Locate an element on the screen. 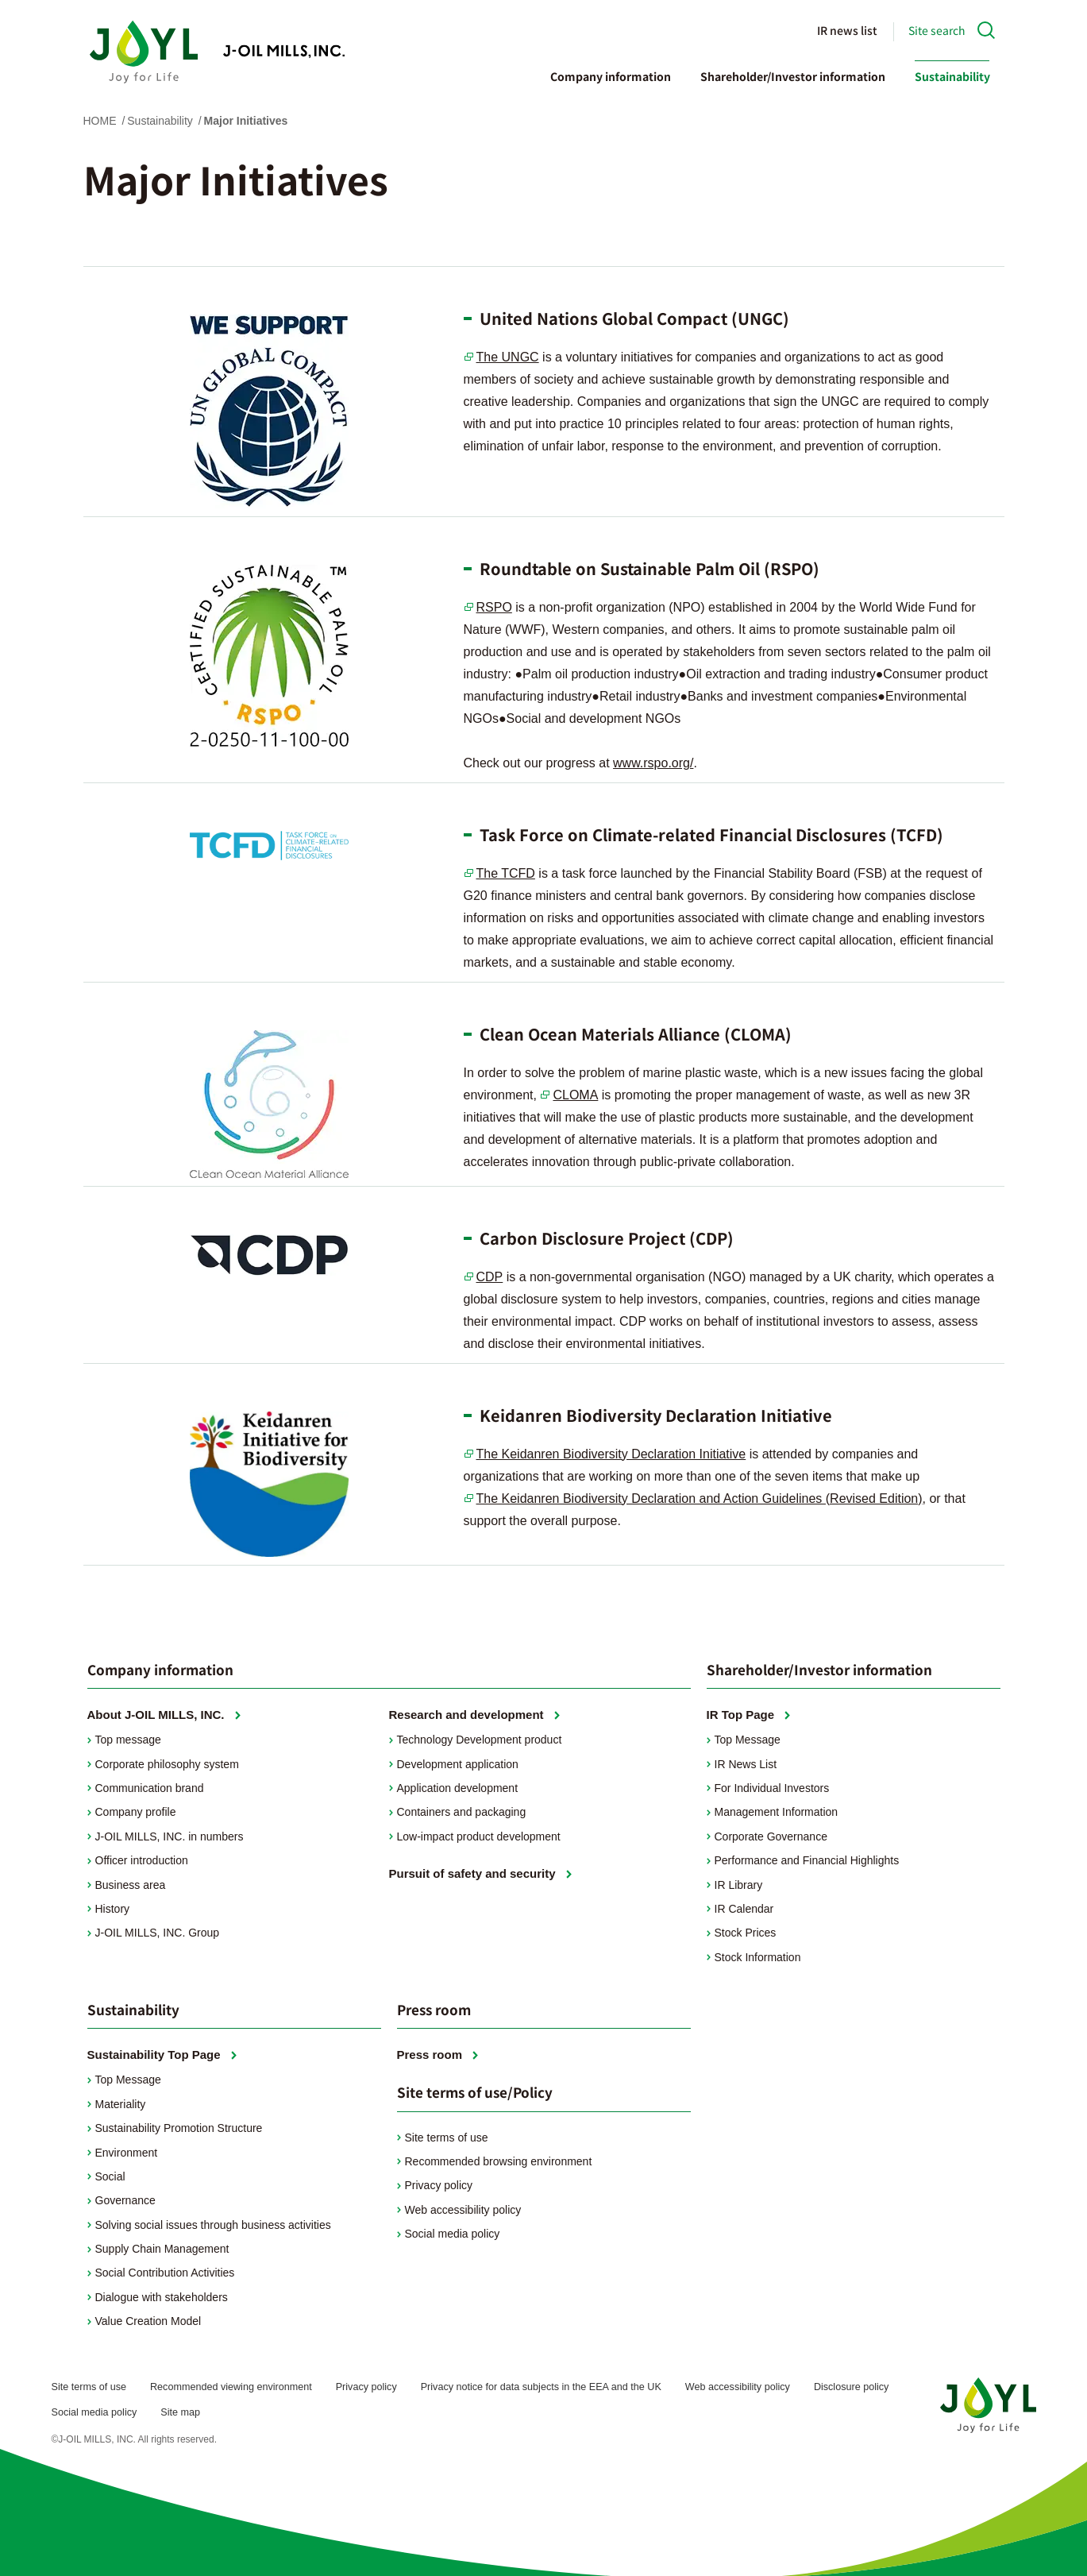 The height and width of the screenshot is (2576, 1087). Governance is located at coordinates (125, 2200).